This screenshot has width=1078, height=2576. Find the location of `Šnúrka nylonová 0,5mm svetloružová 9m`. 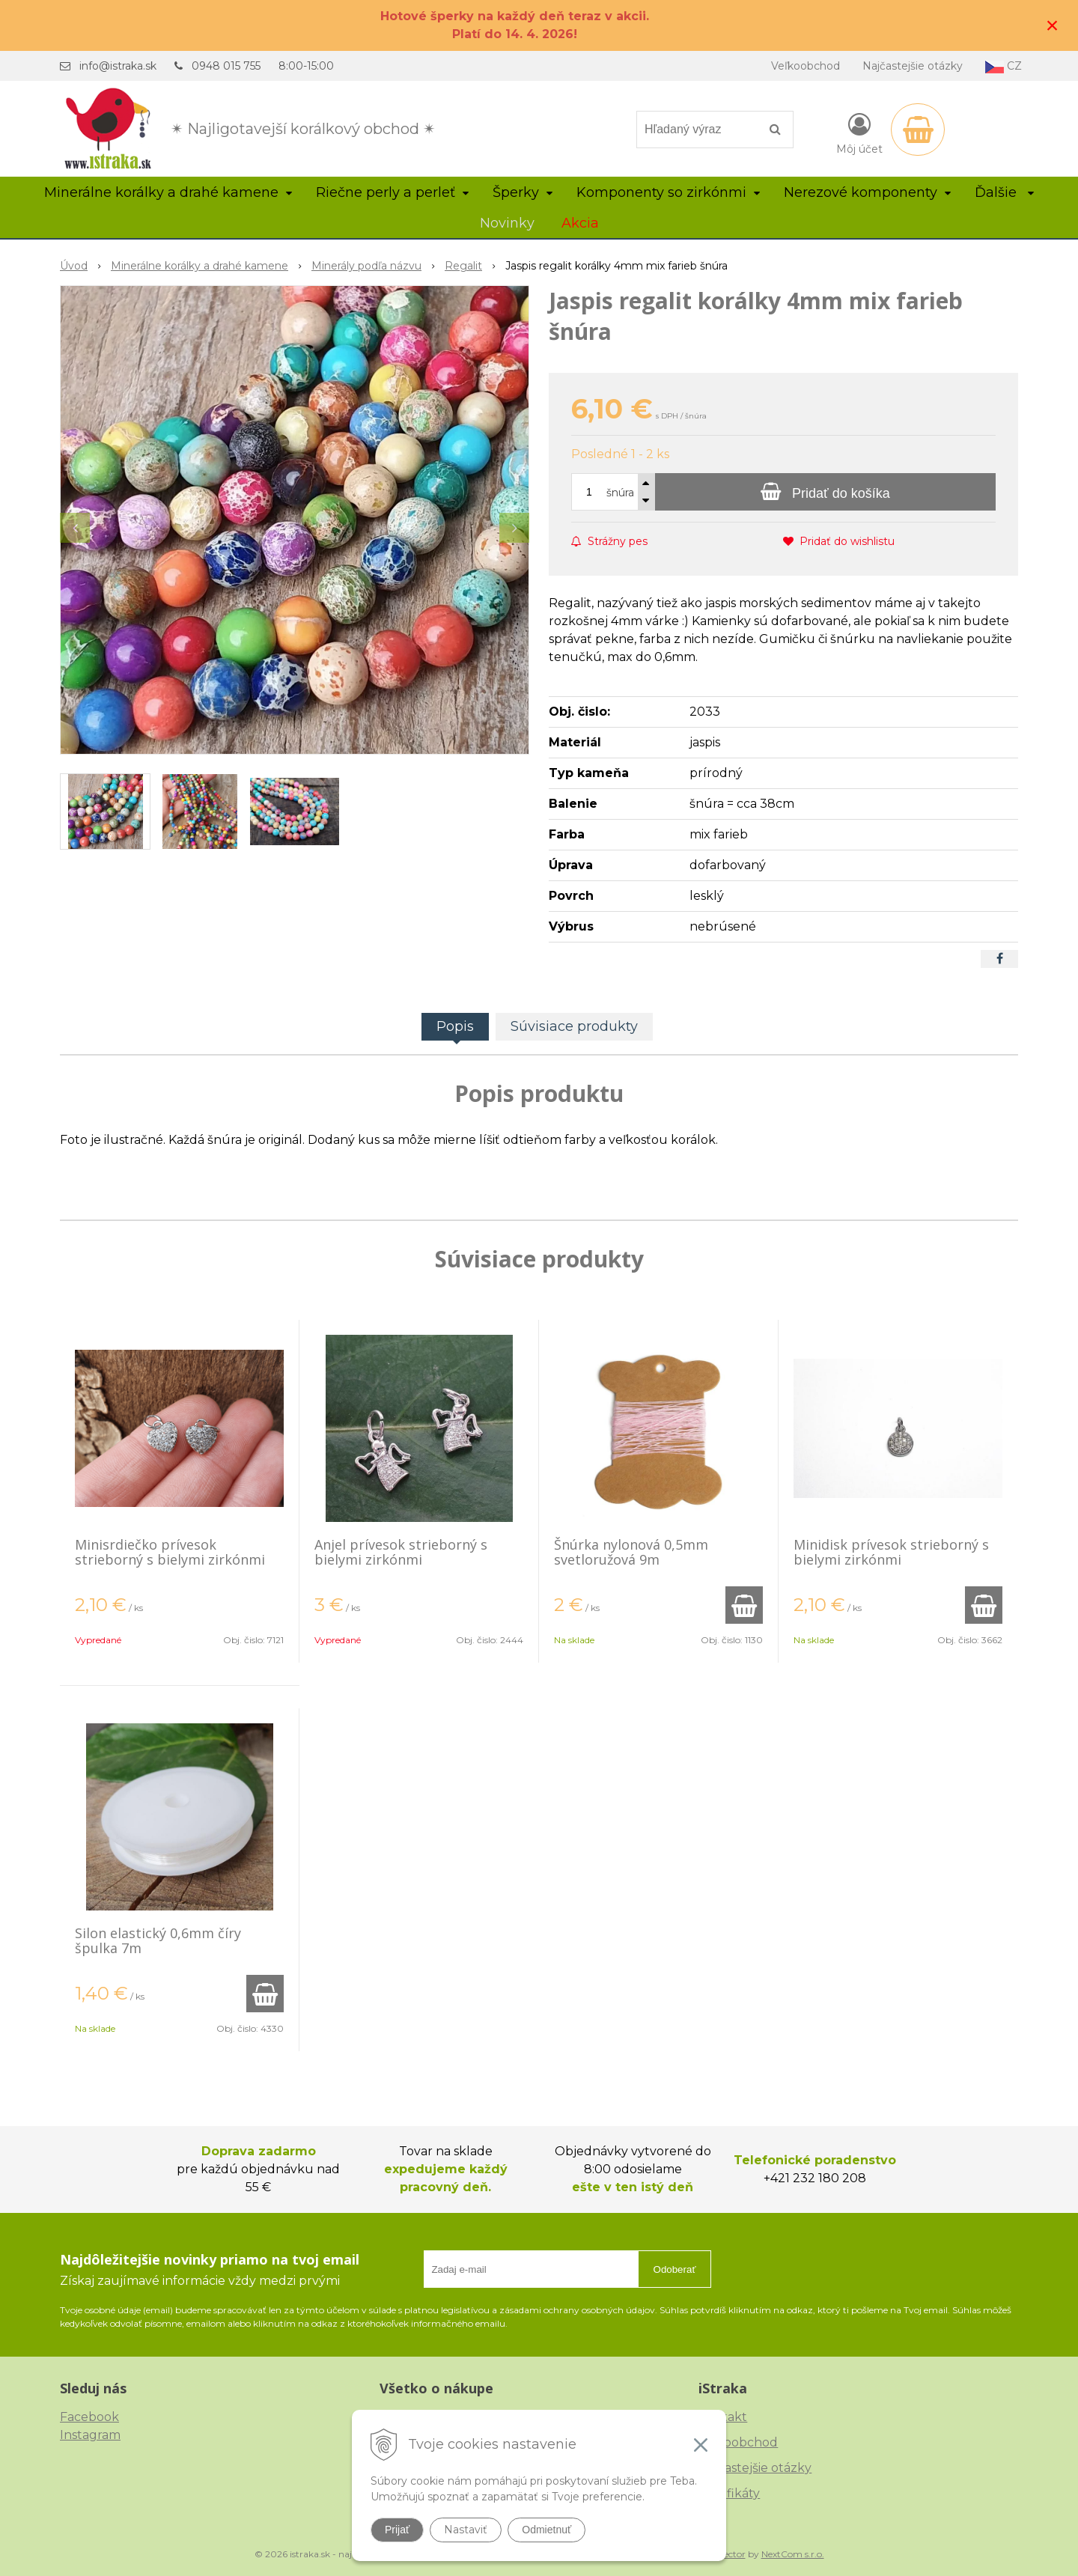

Šnúrka nylonová 0,5mm svetloružová 9m is located at coordinates (631, 1551).